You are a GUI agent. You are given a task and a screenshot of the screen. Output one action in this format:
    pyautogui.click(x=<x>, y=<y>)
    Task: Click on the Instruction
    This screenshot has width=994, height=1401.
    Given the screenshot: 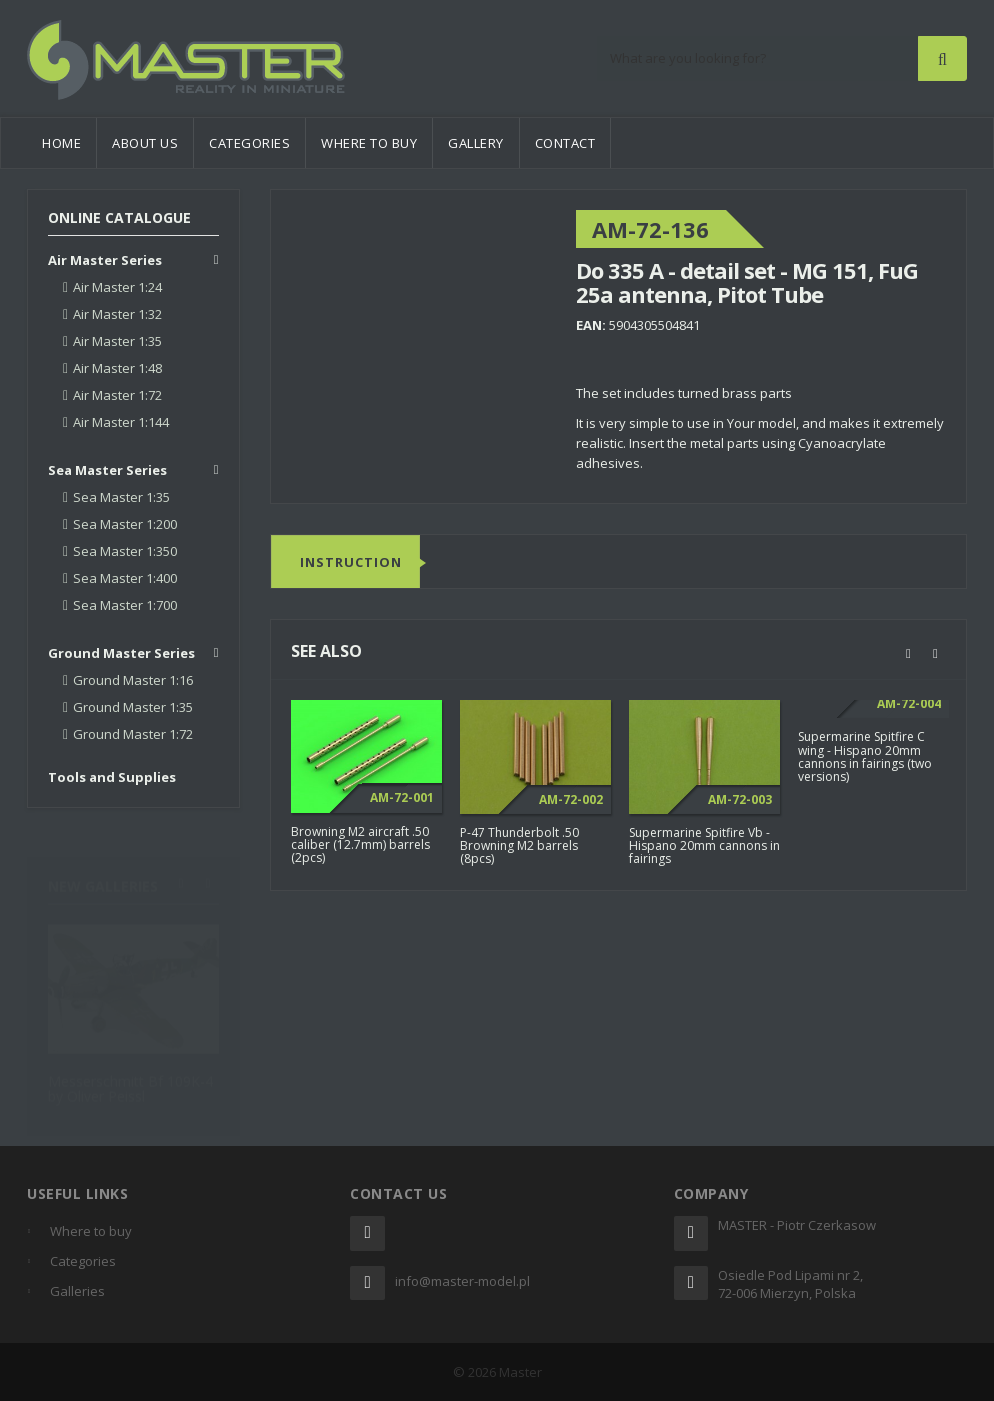 What is the action you would take?
    pyautogui.click(x=351, y=562)
    